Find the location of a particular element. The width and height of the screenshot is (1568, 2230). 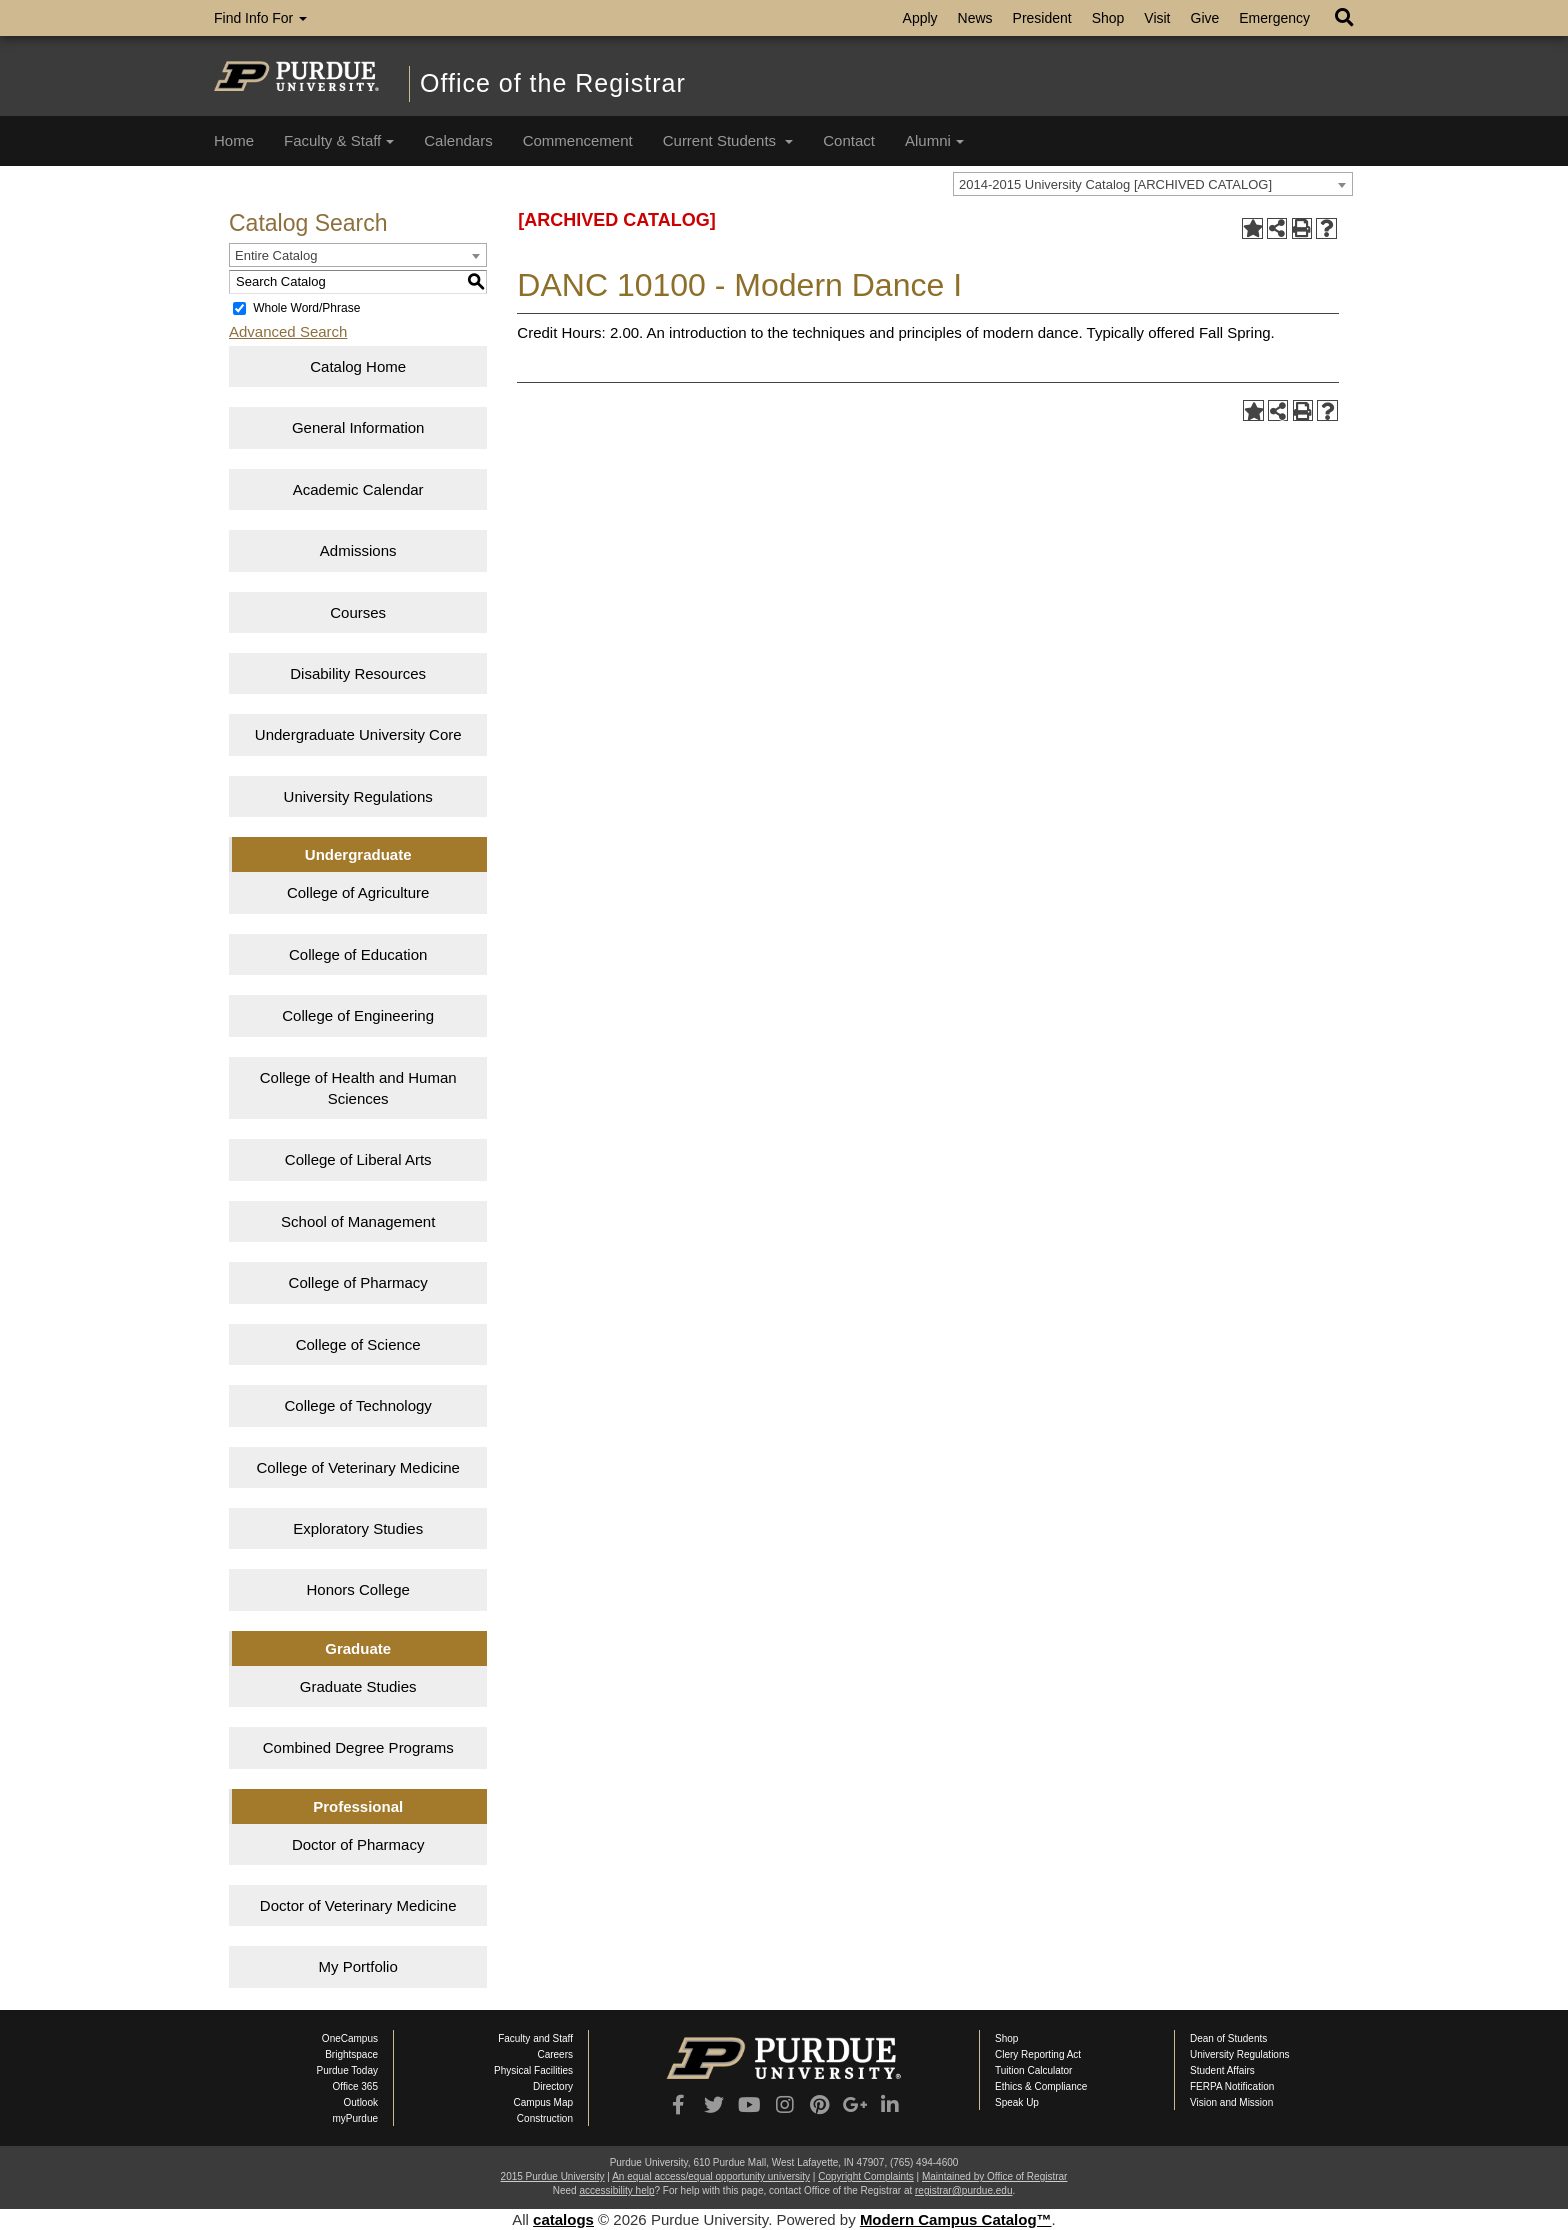

Maintained by Office of Registrar is located at coordinates (994, 2176).